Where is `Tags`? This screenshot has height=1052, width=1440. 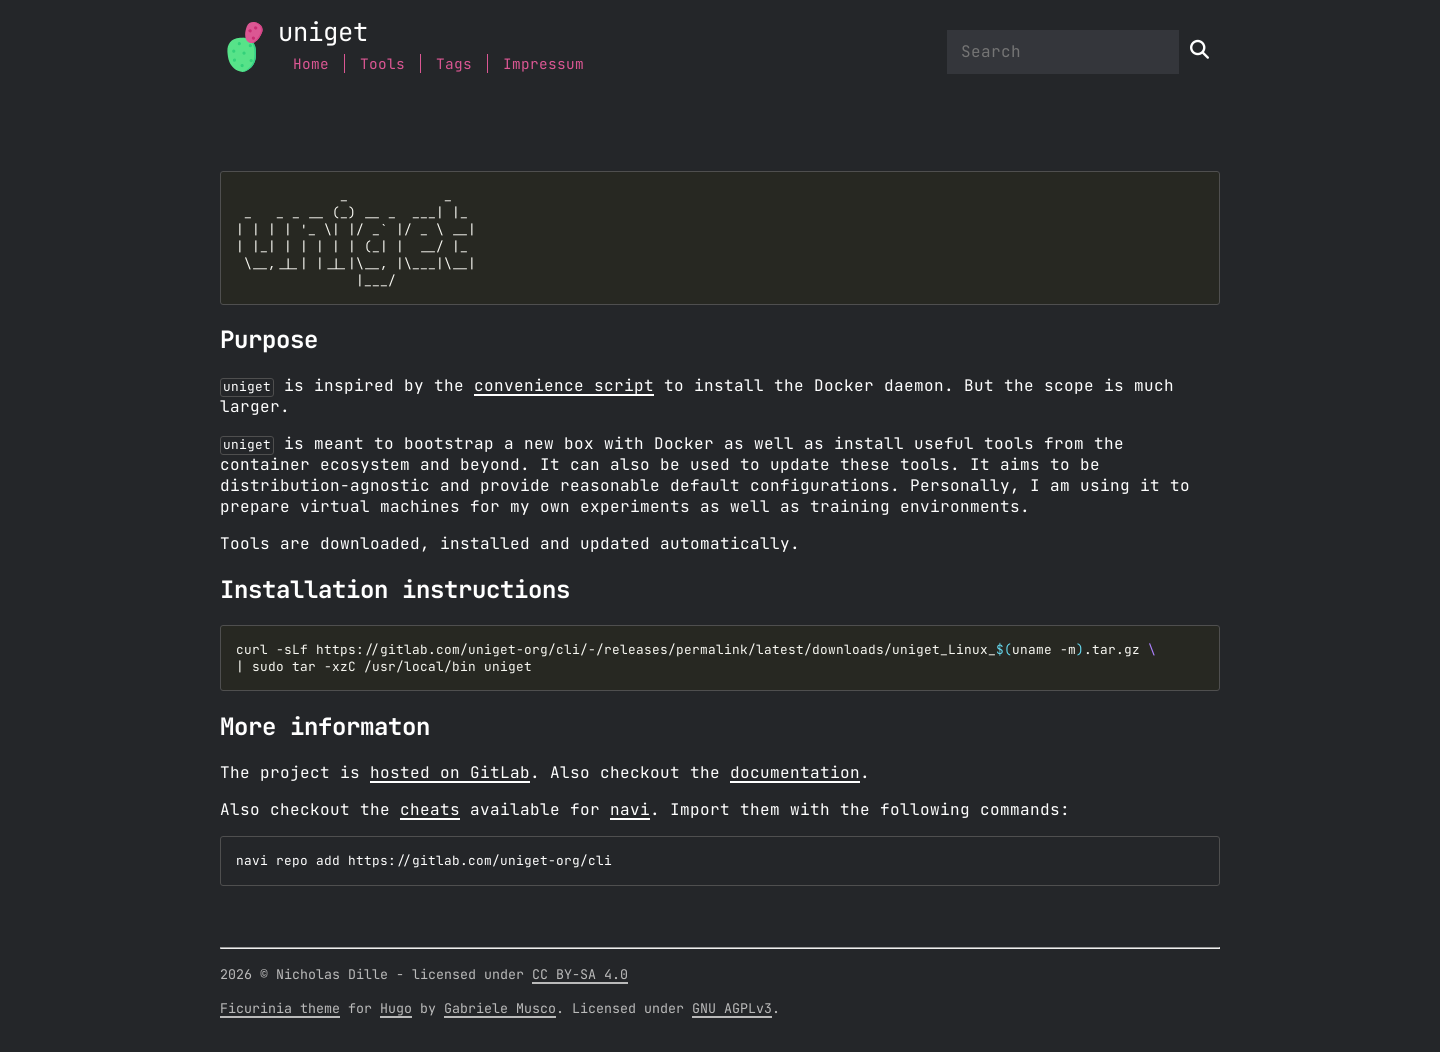
Tags is located at coordinates (454, 64).